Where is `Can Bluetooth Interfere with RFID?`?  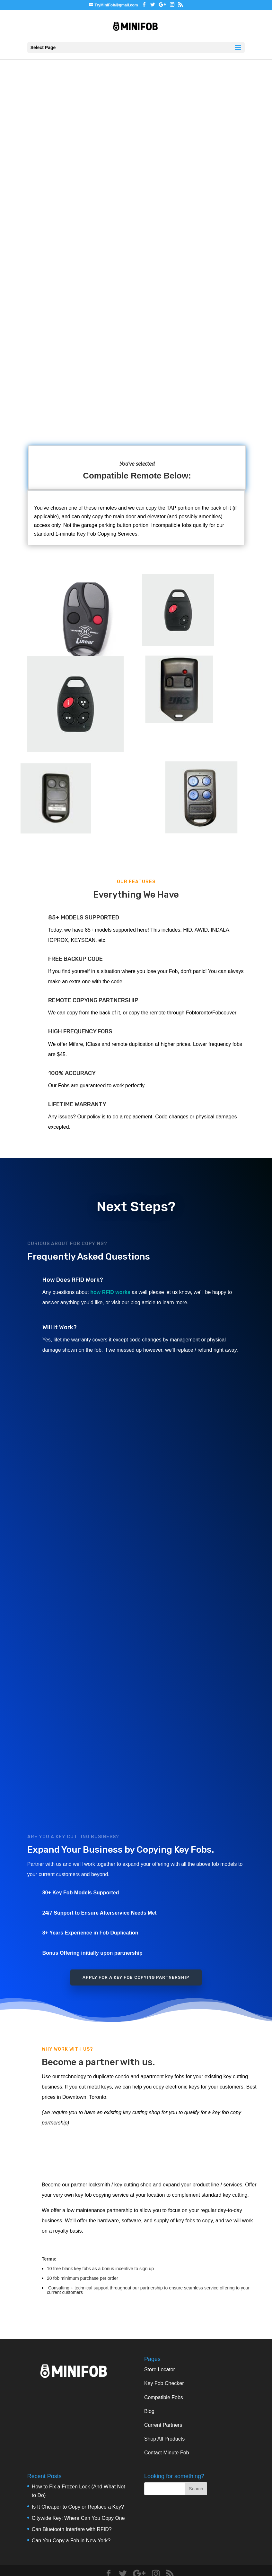 Can Bluetooth Interfere with RFID? is located at coordinates (72, 2529).